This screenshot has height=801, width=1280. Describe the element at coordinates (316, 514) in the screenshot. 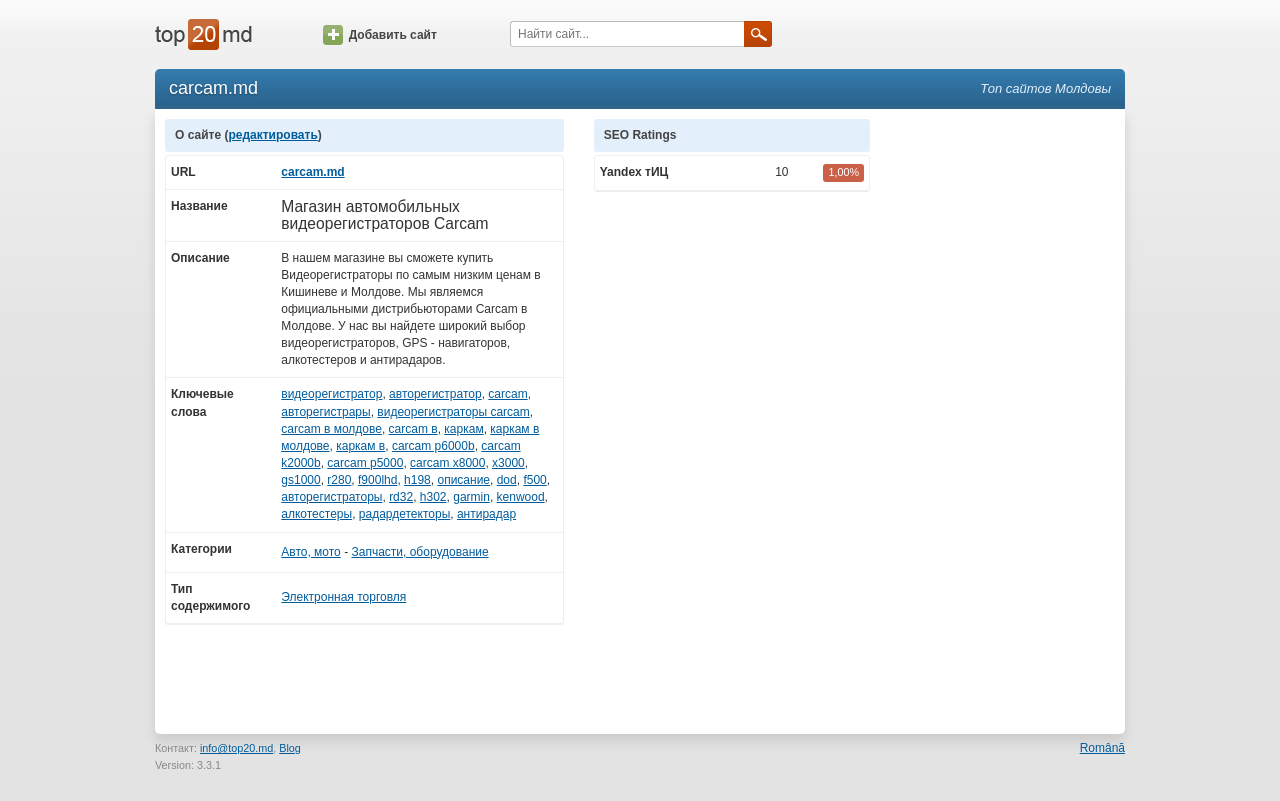

I see `алкотестеры` at that location.